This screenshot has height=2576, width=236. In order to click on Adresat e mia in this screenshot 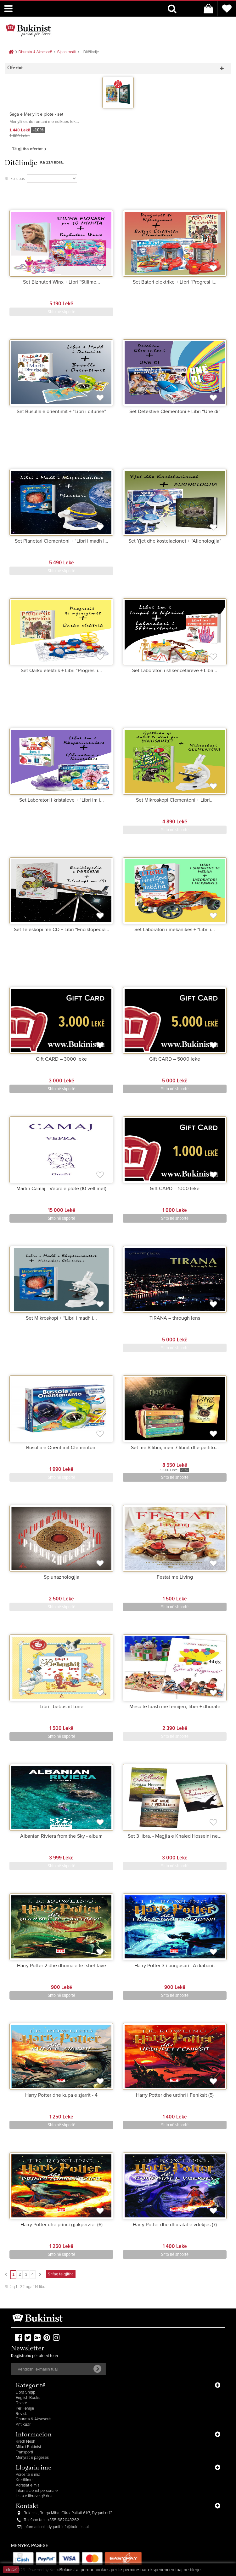, I will do `click(28, 2485)`.